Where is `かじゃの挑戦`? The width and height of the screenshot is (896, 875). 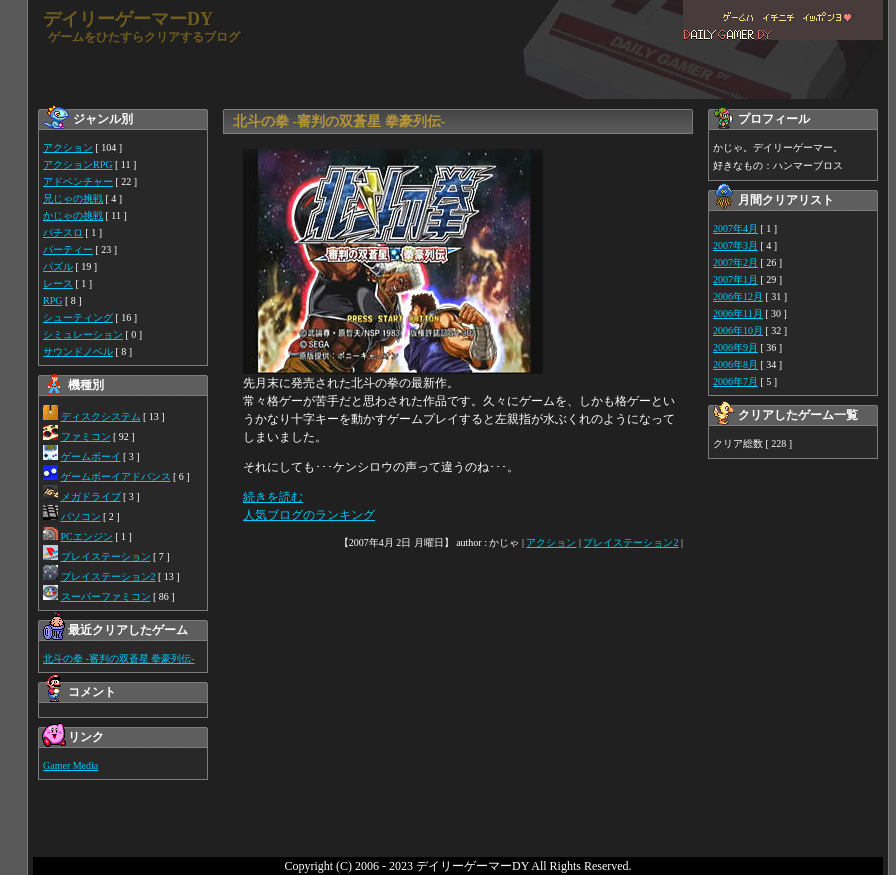
かじゃの挑戦 is located at coordinates (73, 215).